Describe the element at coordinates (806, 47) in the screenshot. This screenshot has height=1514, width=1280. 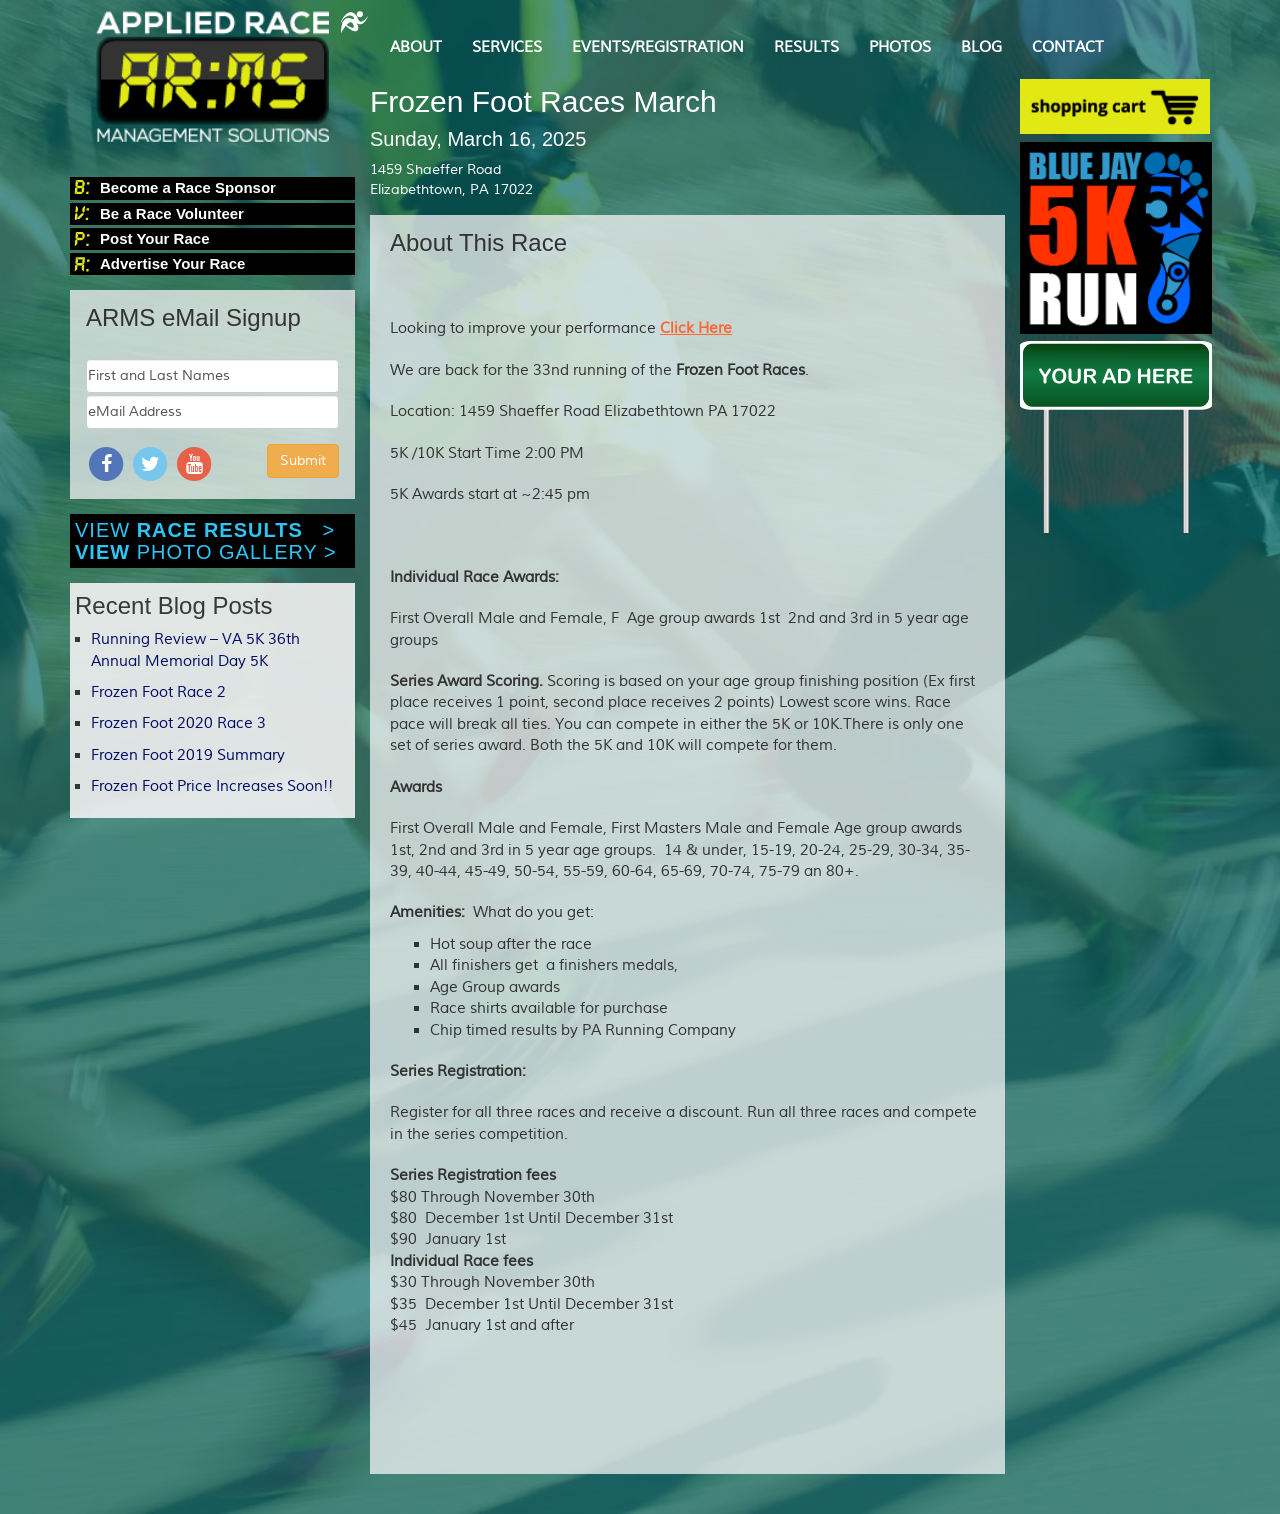
I see `RESULTS` at that location.